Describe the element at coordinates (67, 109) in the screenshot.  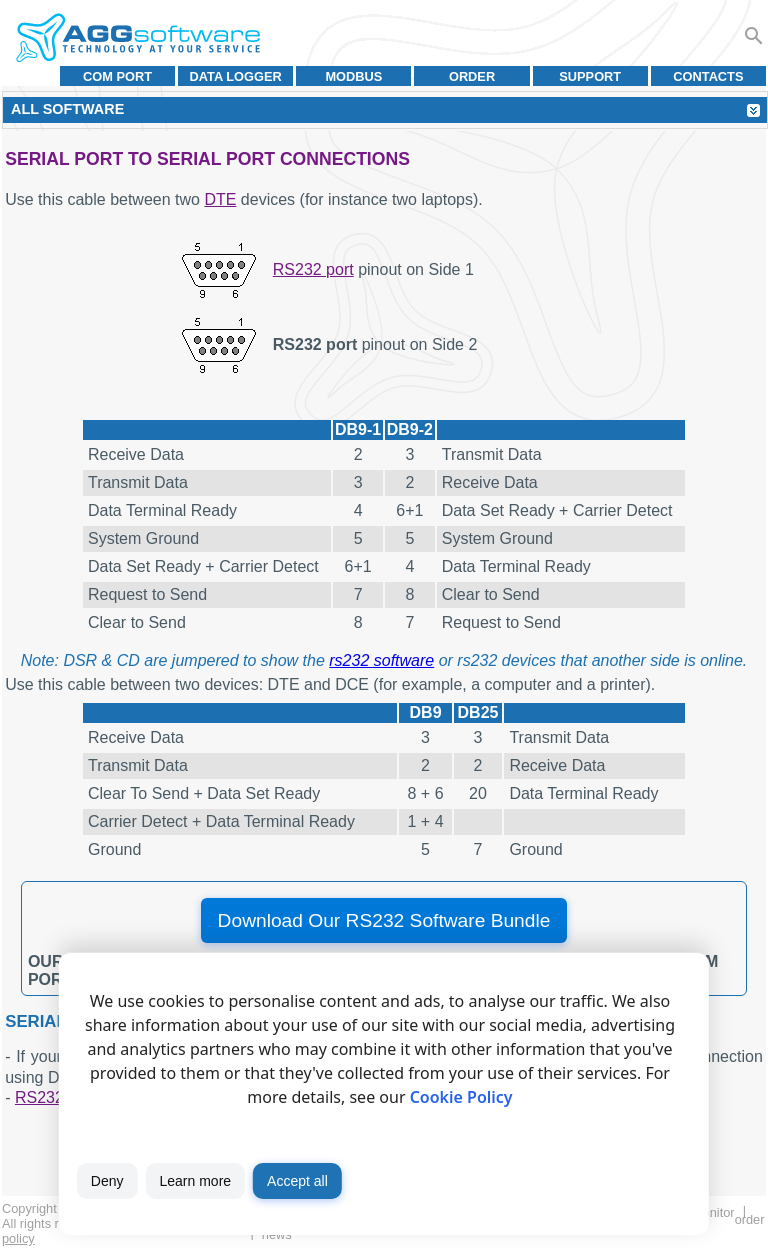
I see `All Software` at that location.